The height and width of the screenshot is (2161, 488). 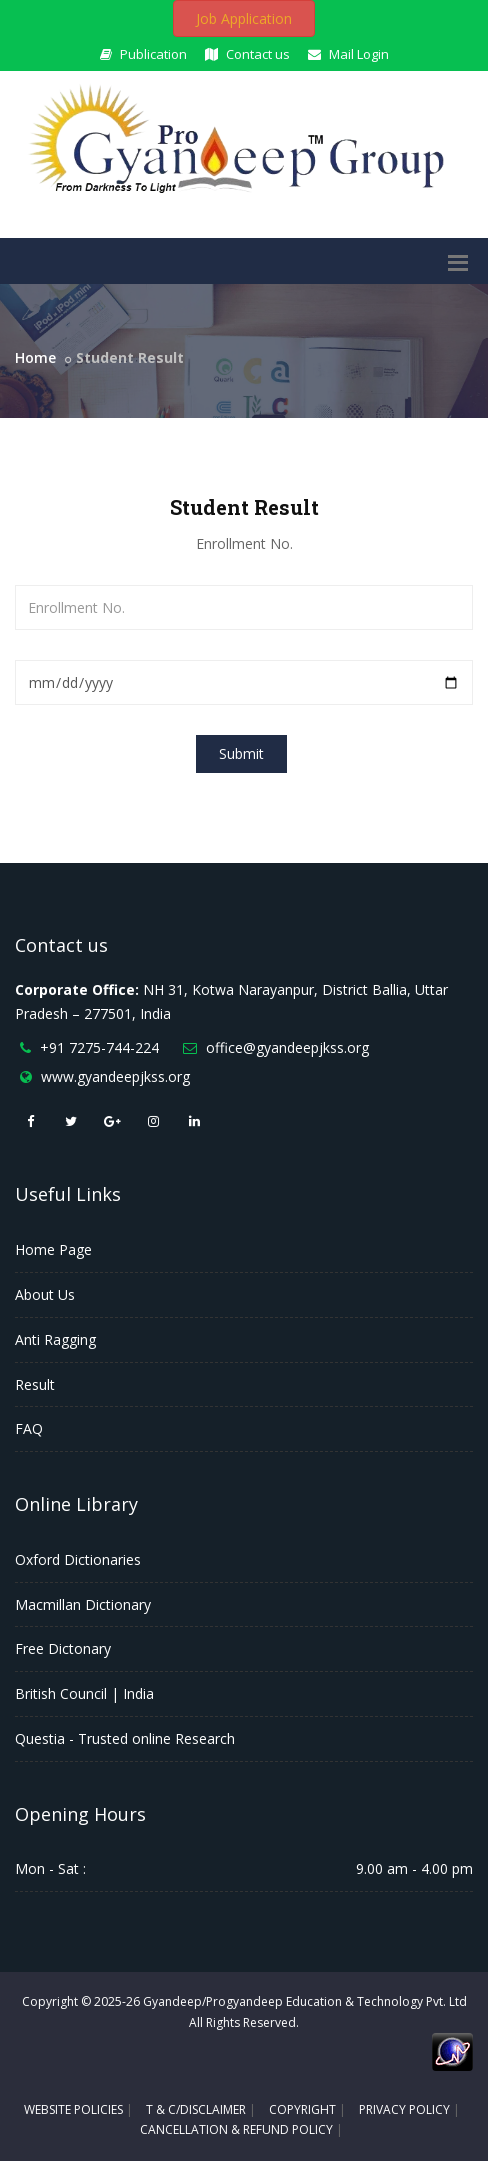 I want to click on COPYRIGHT, so click(x=302, y=2109).